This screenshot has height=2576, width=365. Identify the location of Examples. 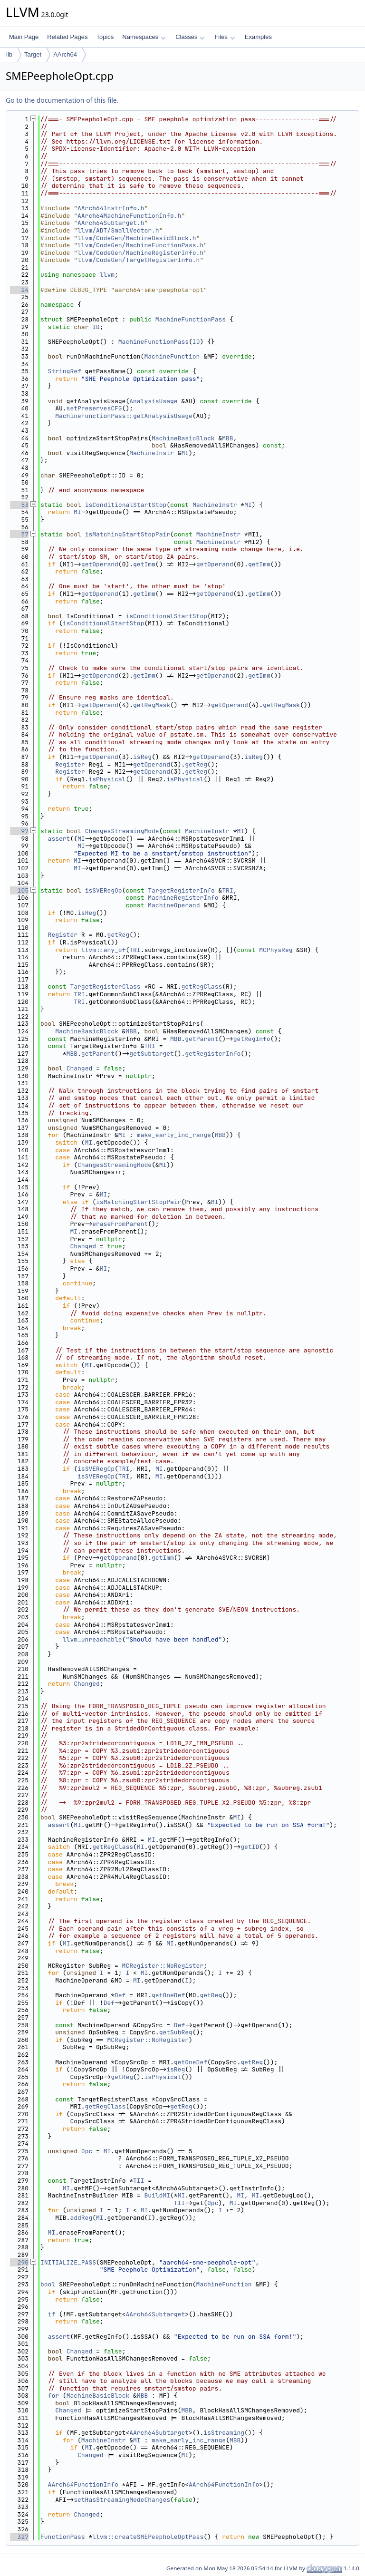
(258, 36).